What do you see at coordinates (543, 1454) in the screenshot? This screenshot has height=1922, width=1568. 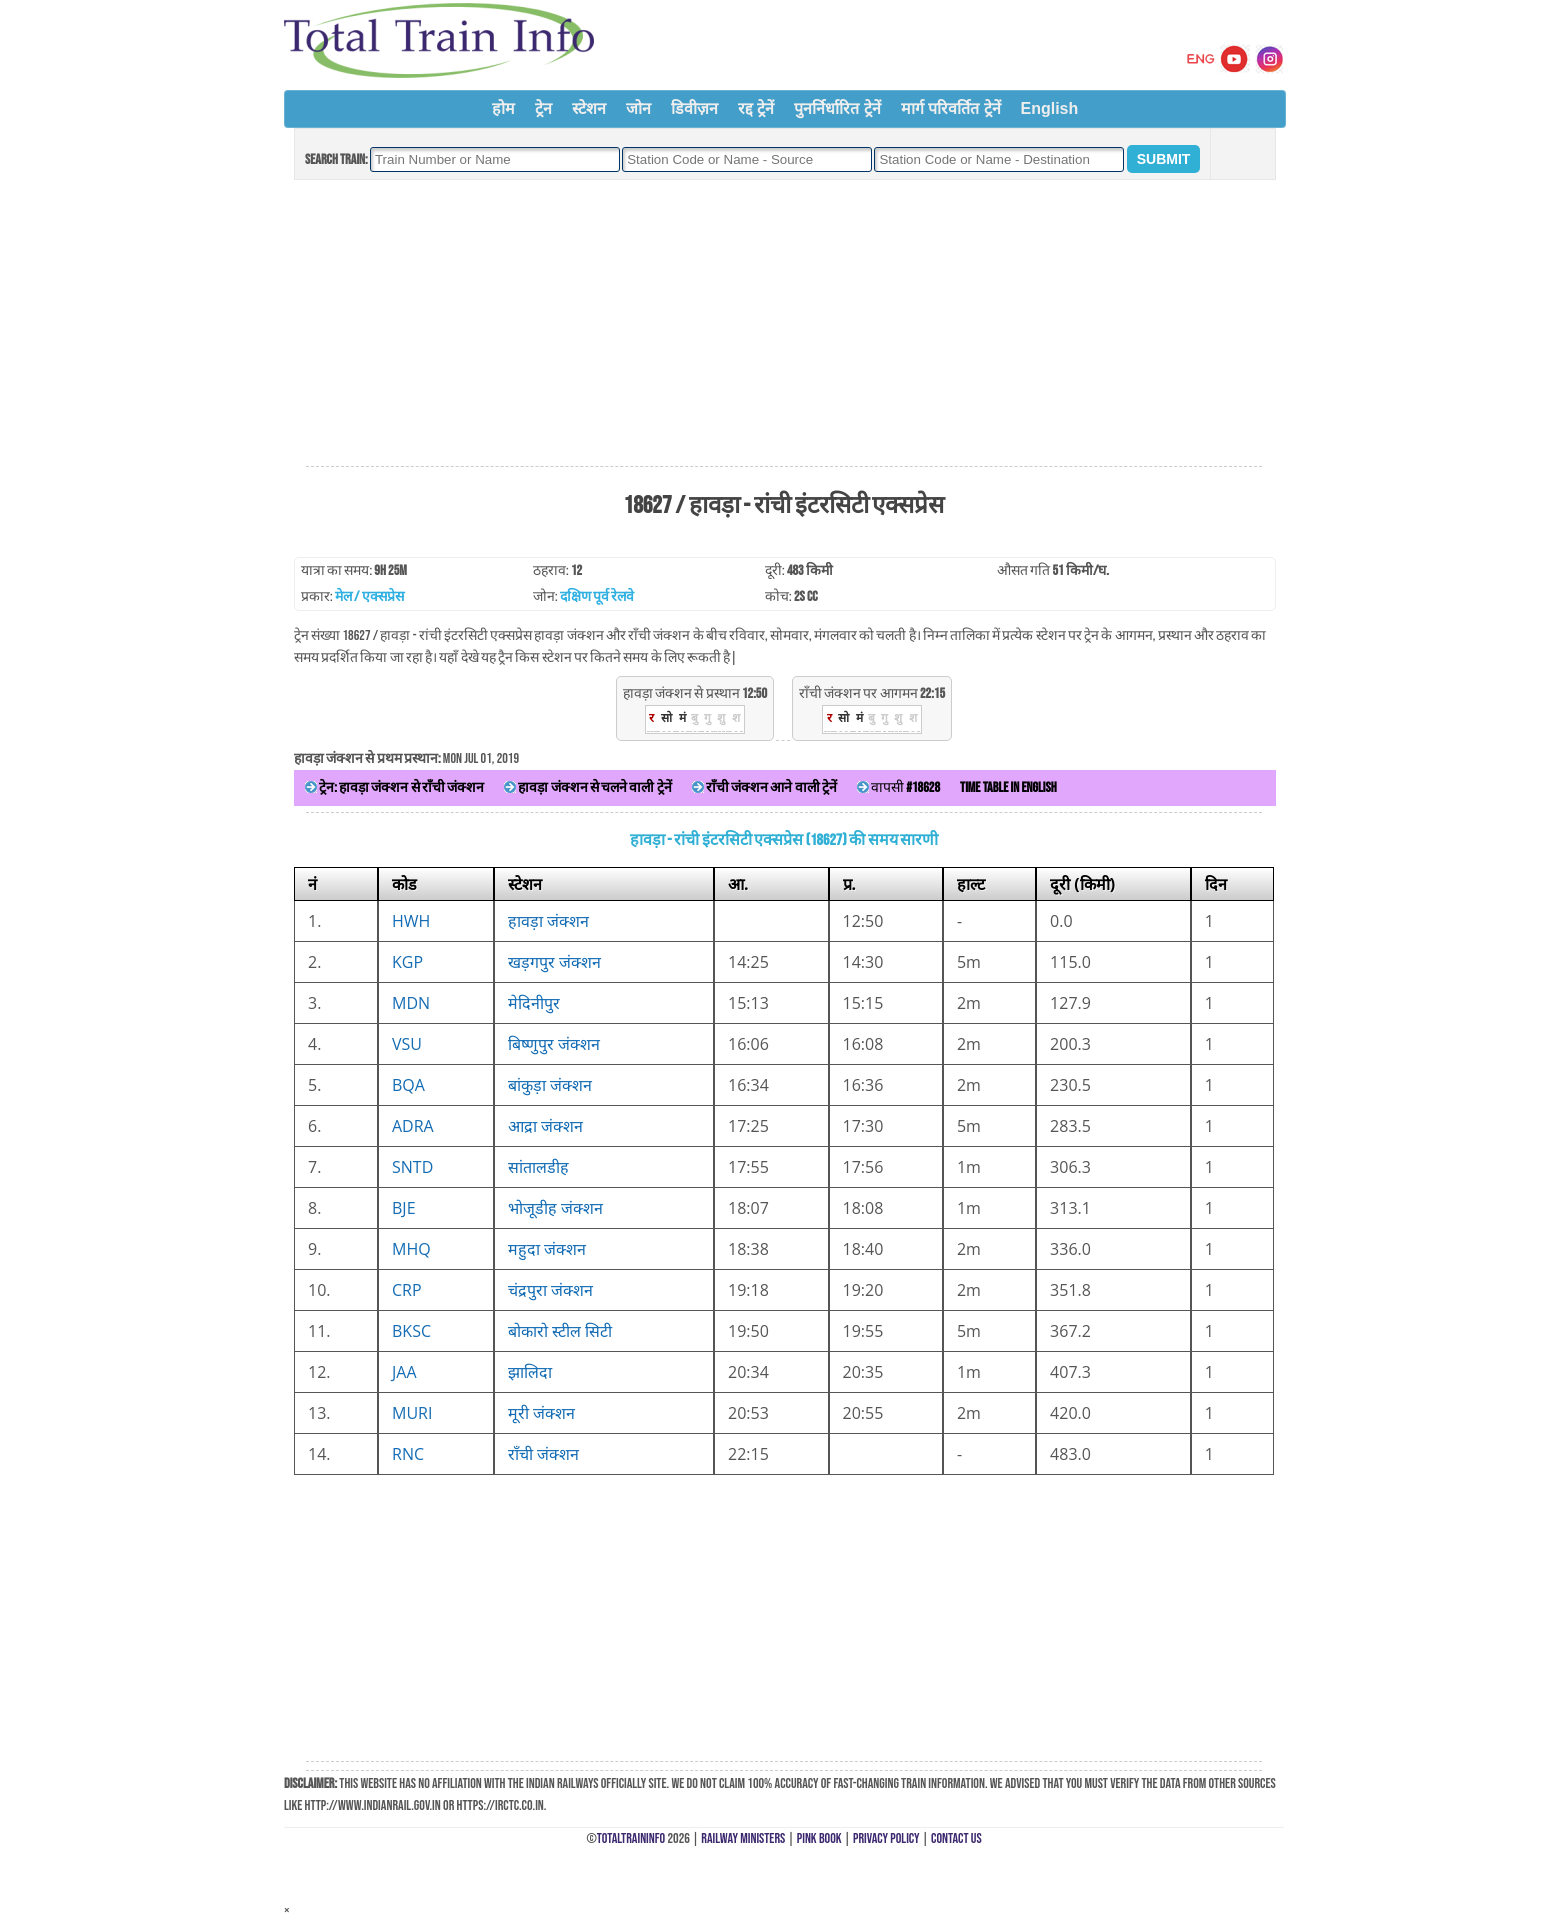 I see `राँची जंक्शन` at bounding box center [543, 1454].